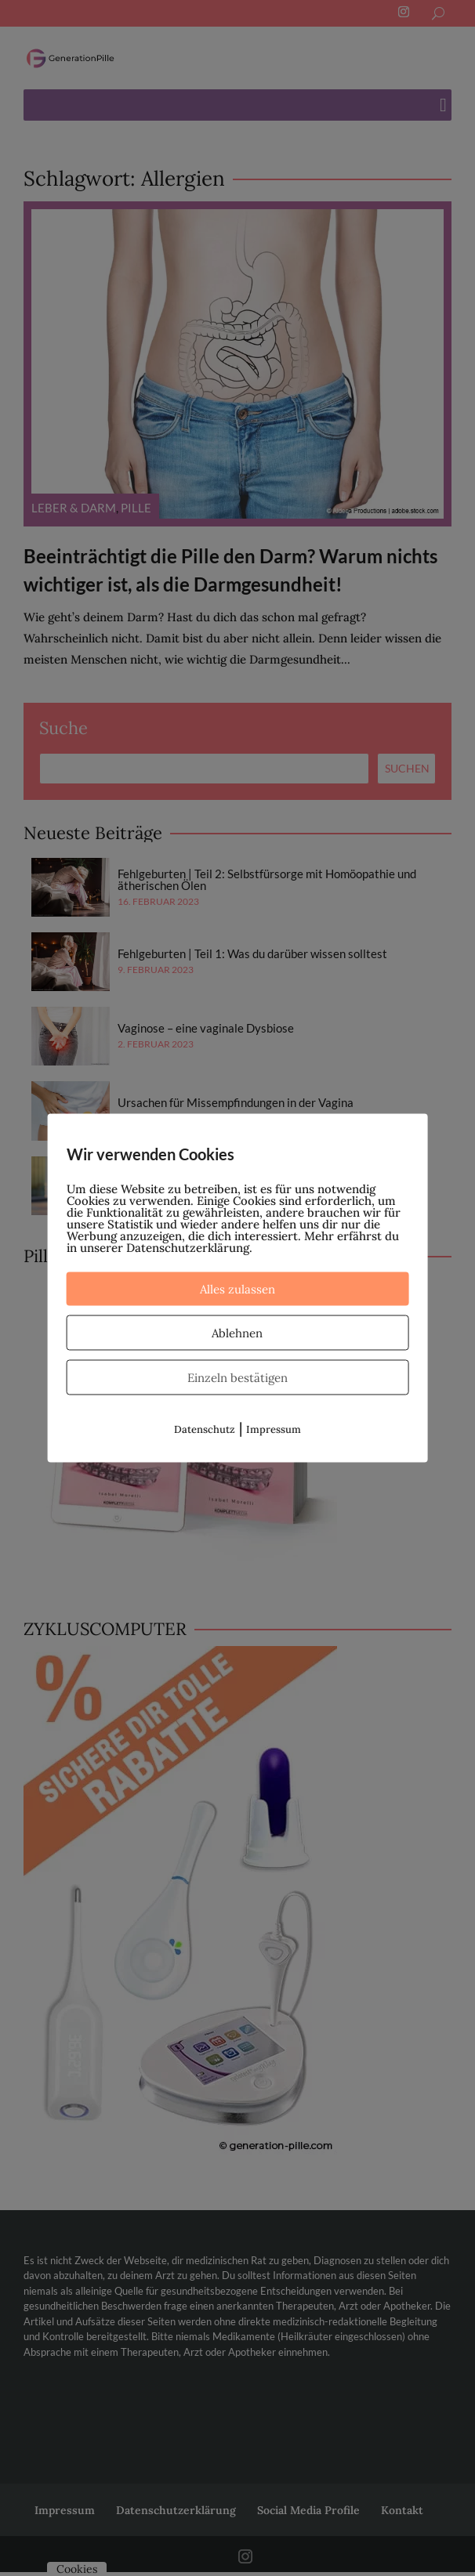 This screenshot has height=2576, width=475. I want to click on Einzeln bestätigen, so click(237, 1377).